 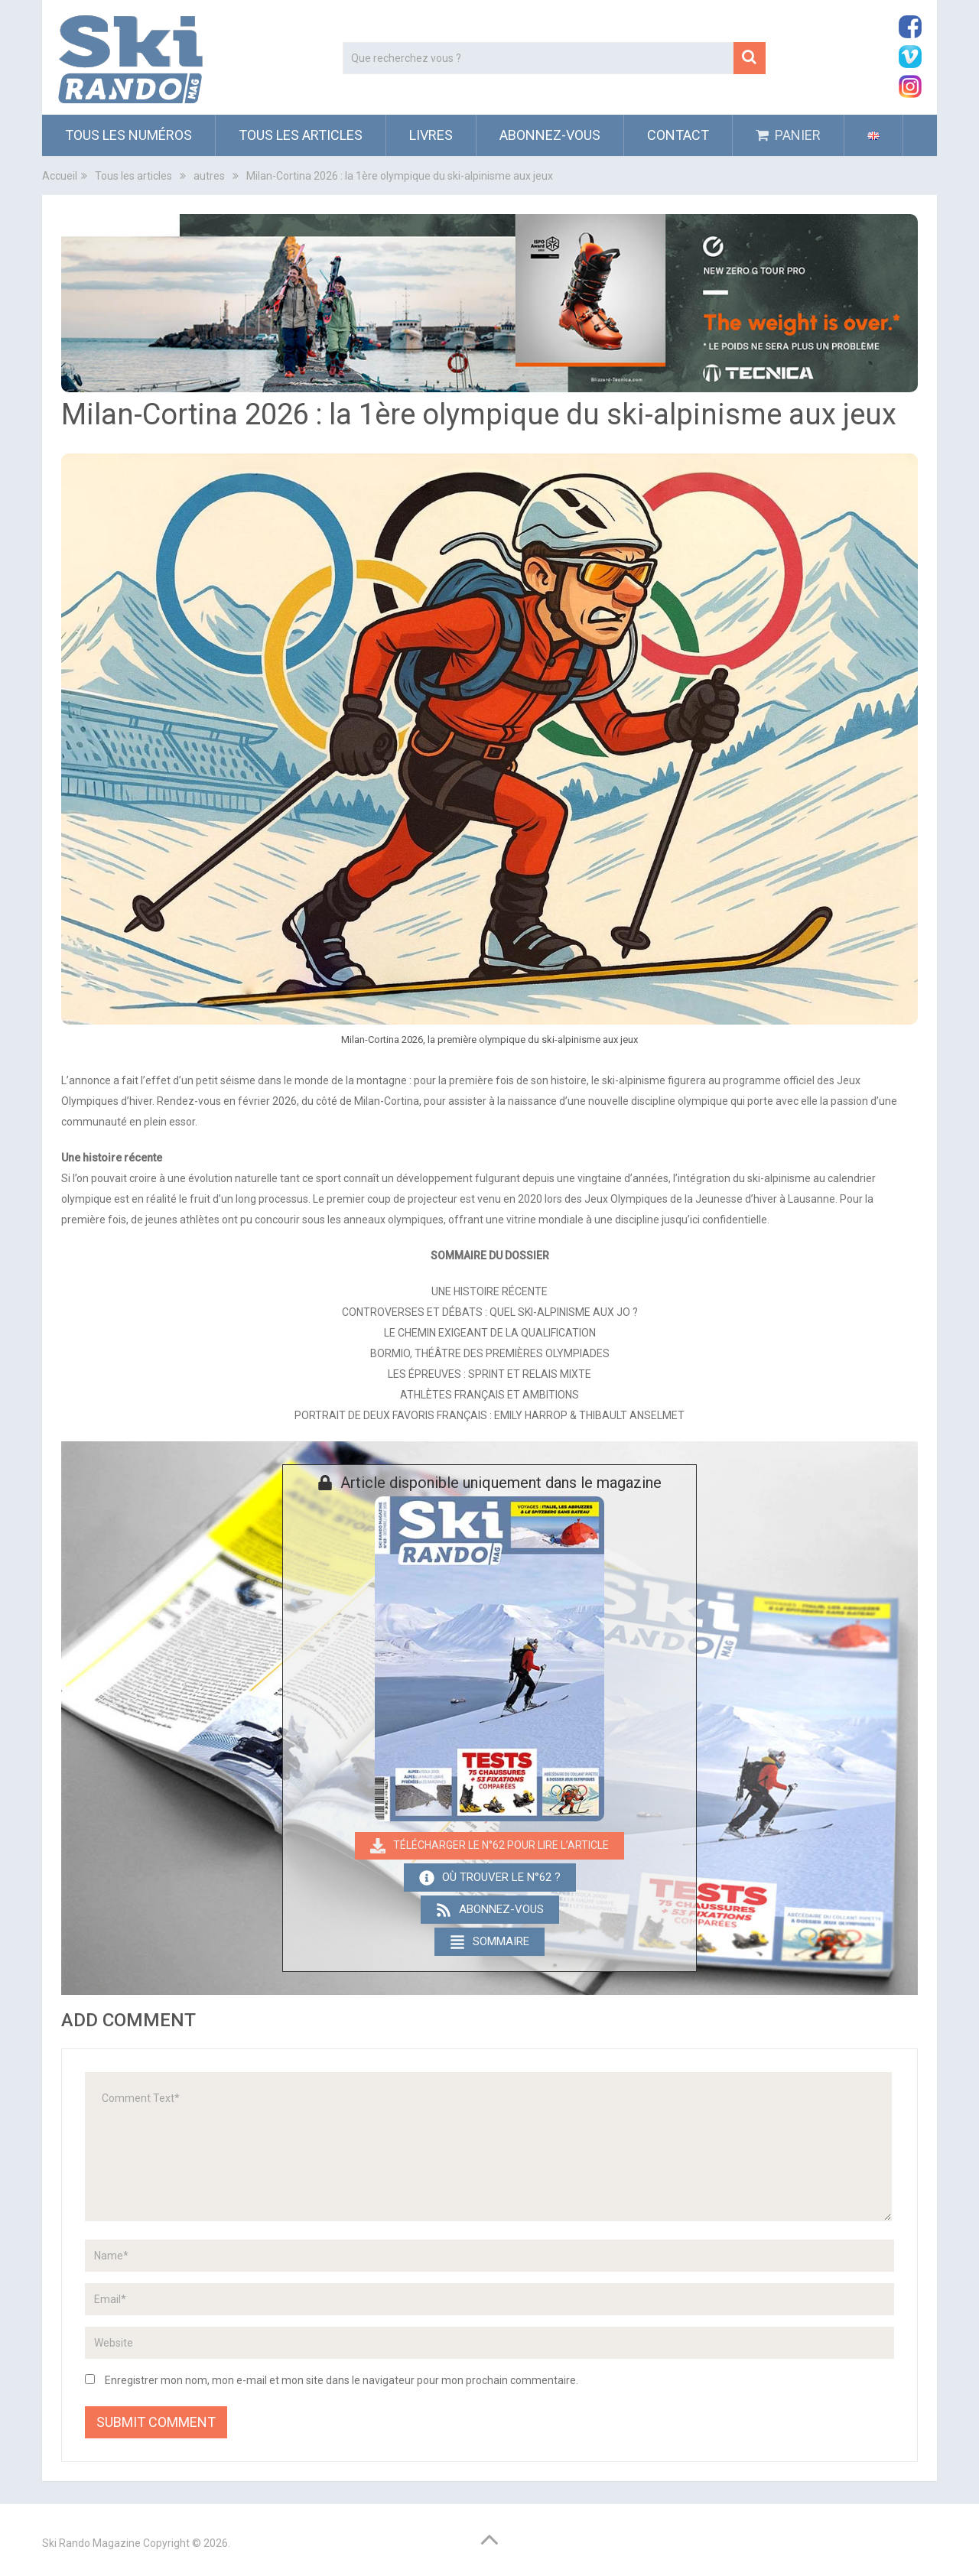 I want to click on Tous les articles, so click(x=301, y=135).